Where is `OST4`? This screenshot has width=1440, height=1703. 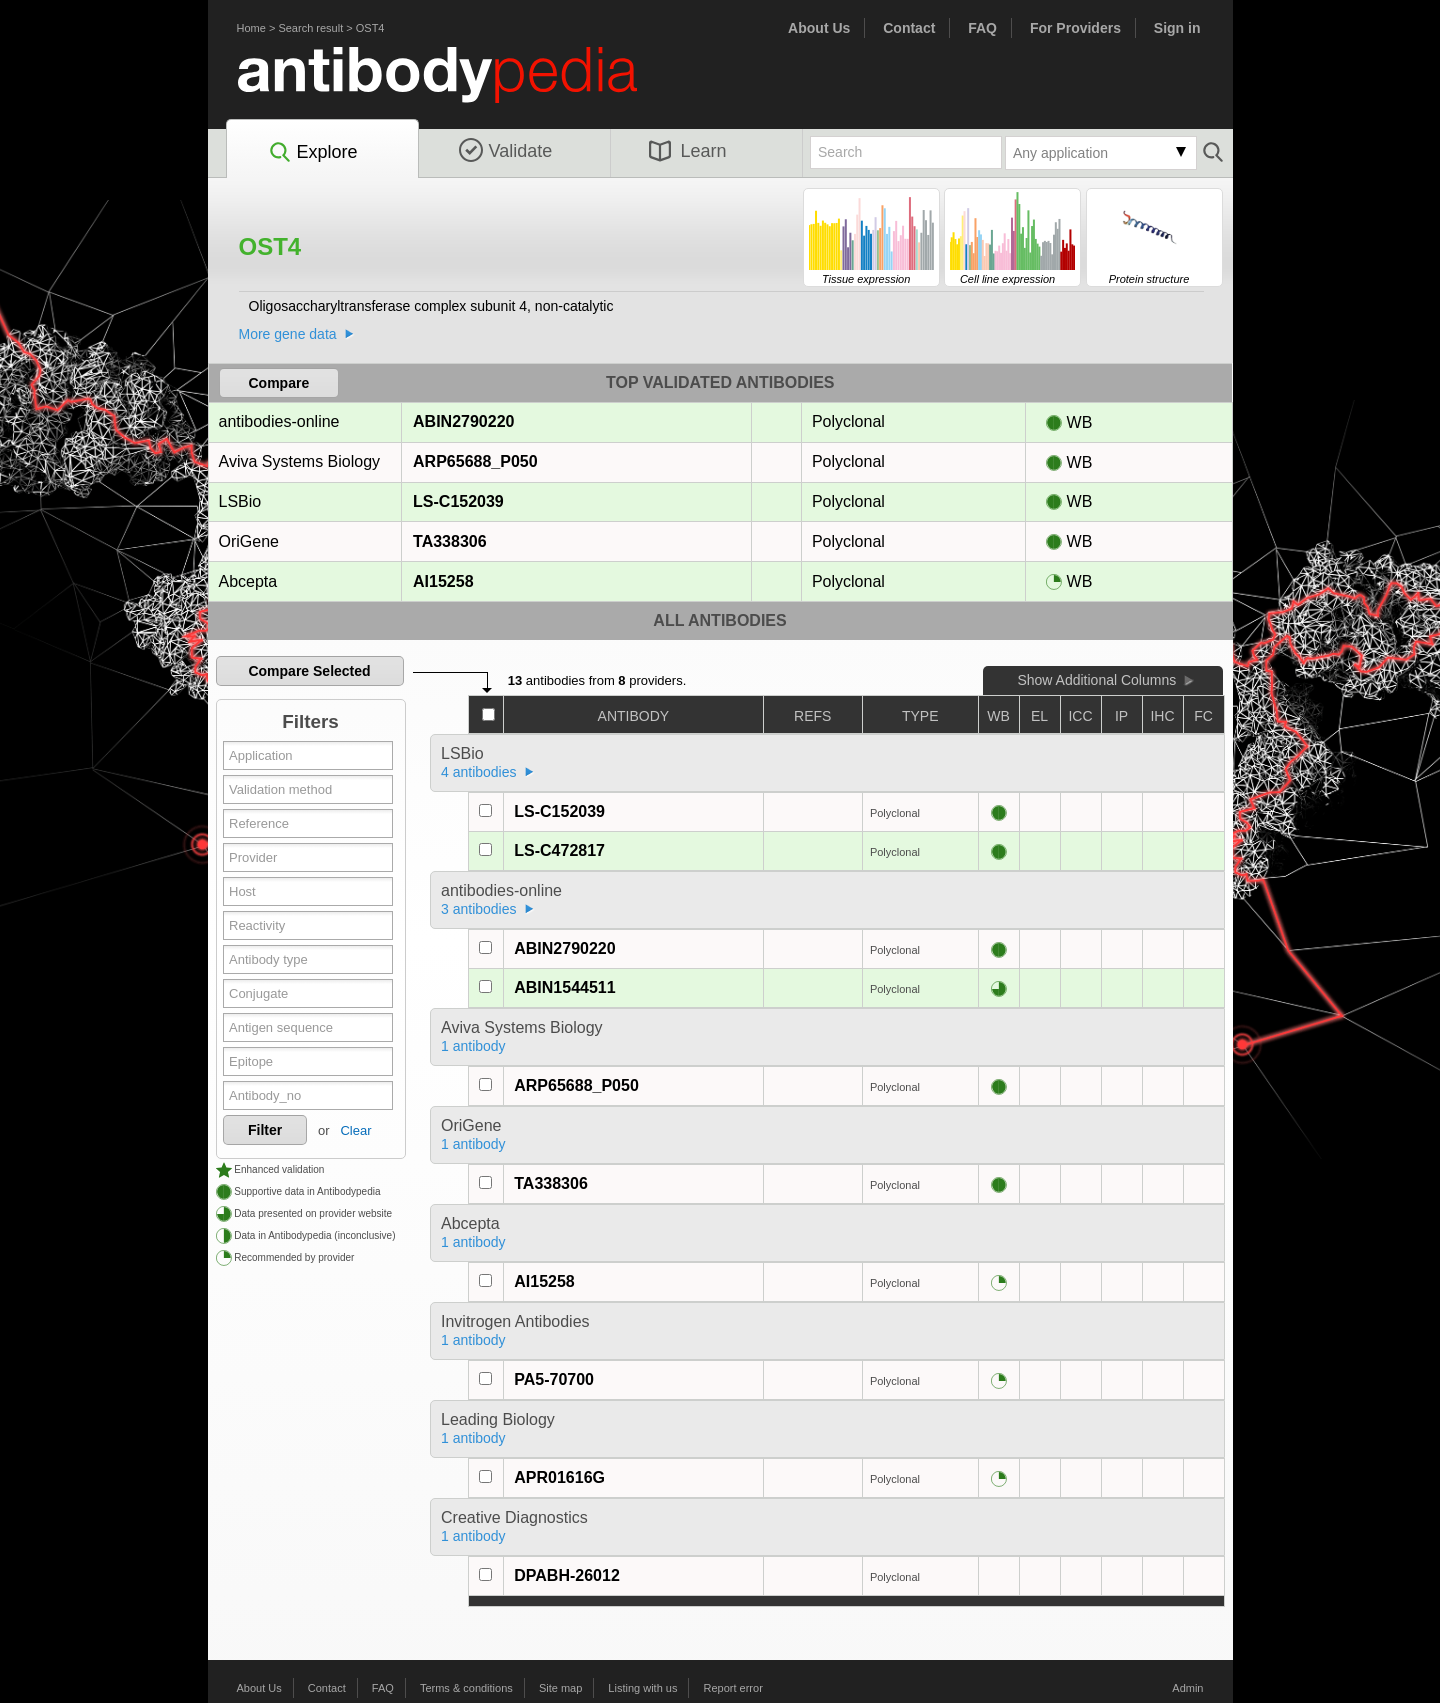
OST4 is located at coordinates (370, 28).